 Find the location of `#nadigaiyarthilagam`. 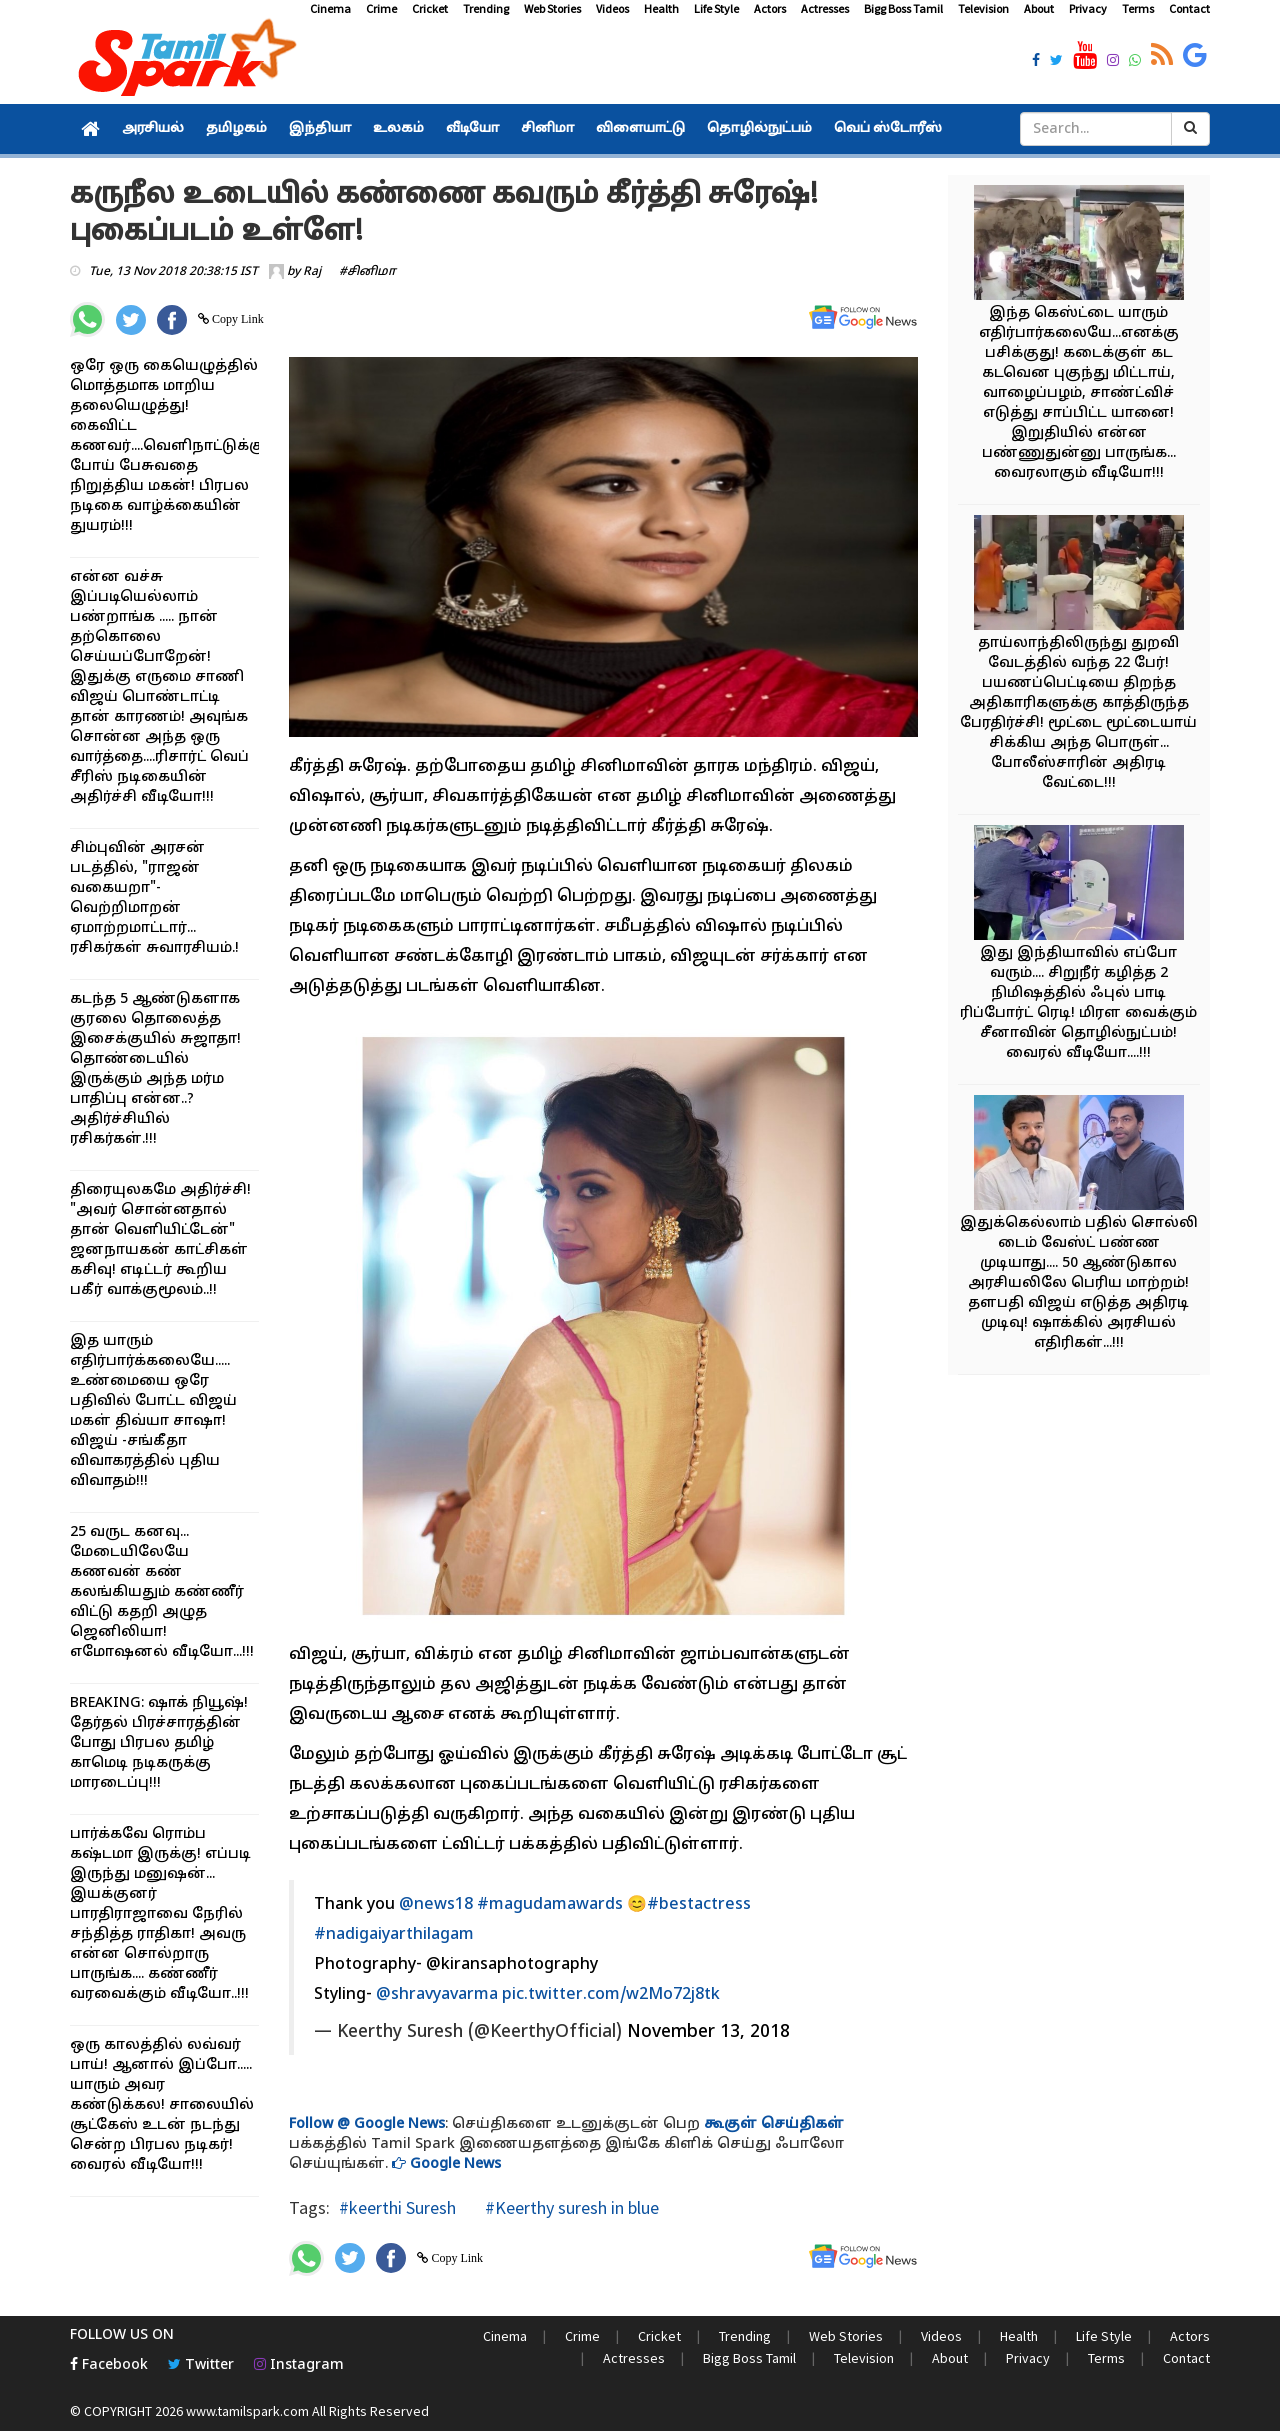

#nadigaiyarthilagam is located at coordinates (394, 1935).